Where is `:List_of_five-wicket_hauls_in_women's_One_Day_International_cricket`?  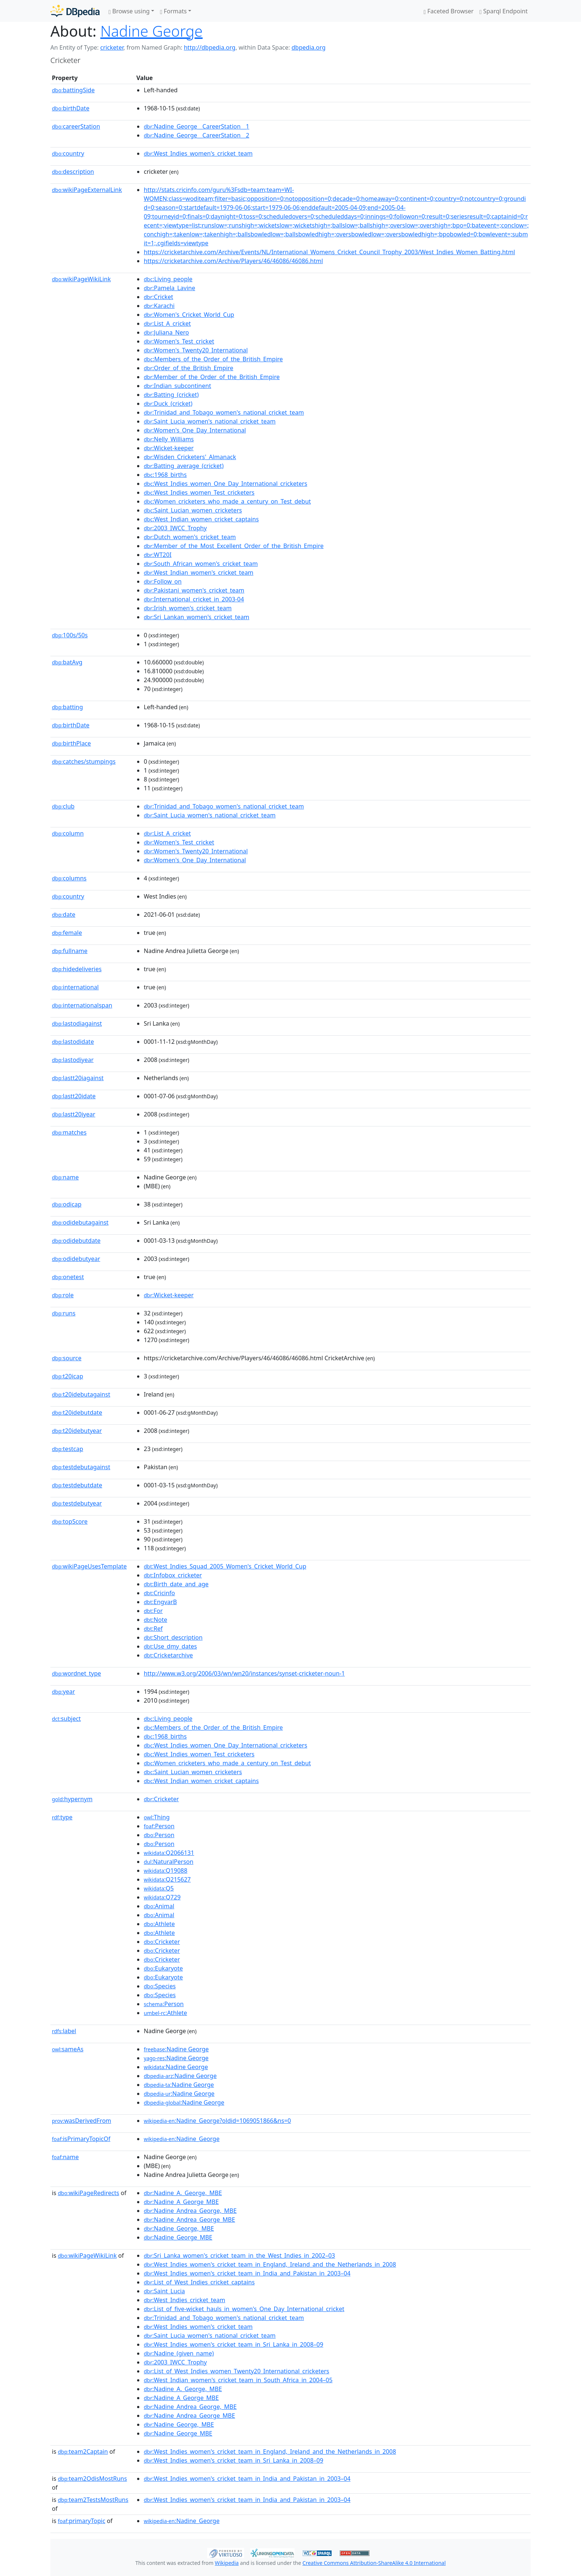
:List_of_five-wicket_hauls_in_women's_One_Day_International_cricket is located at coordinates (244, 2309).